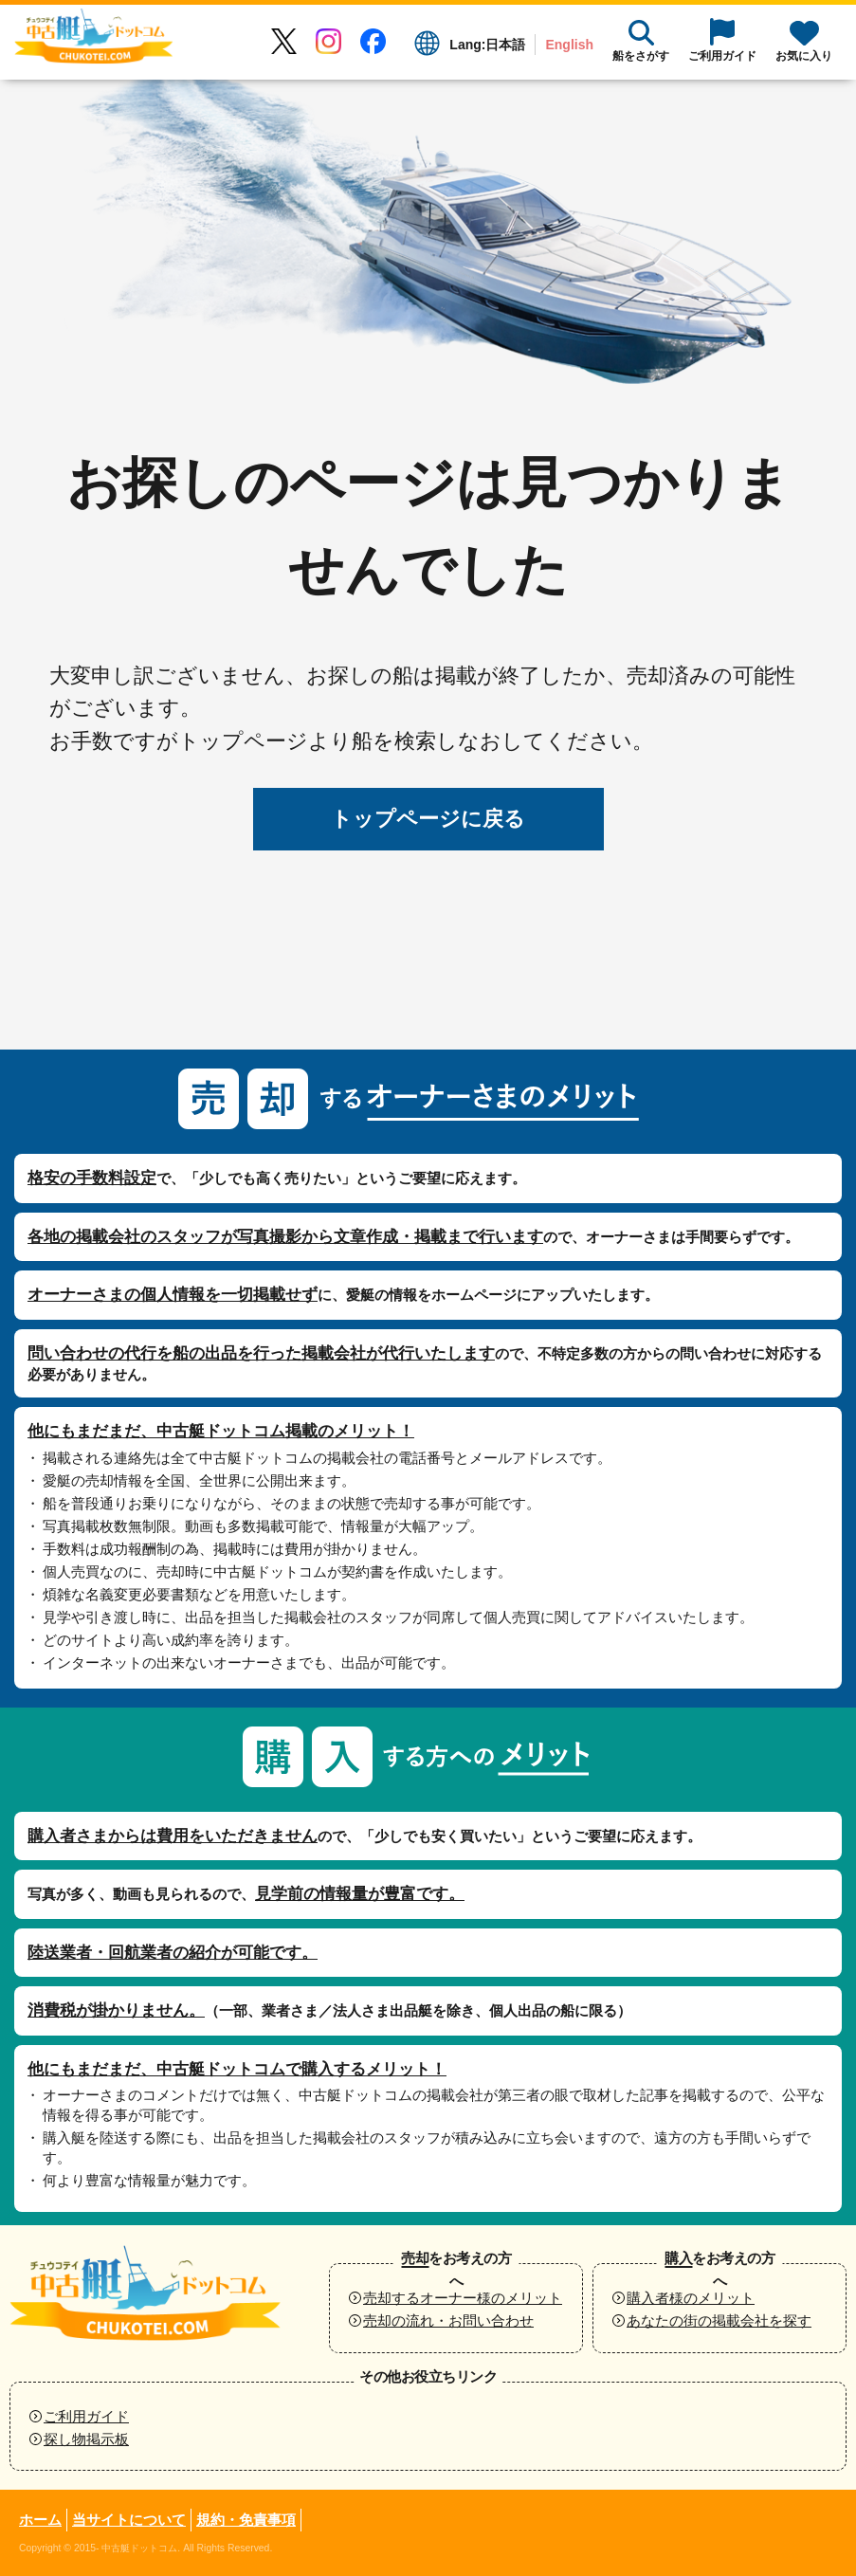 Image resolution: width=856 pixels, height=2576 pixels. Describe the element at coordinates (462, 2298) in the screenshot. I see `売却するオーナー様のメリット` at that location.